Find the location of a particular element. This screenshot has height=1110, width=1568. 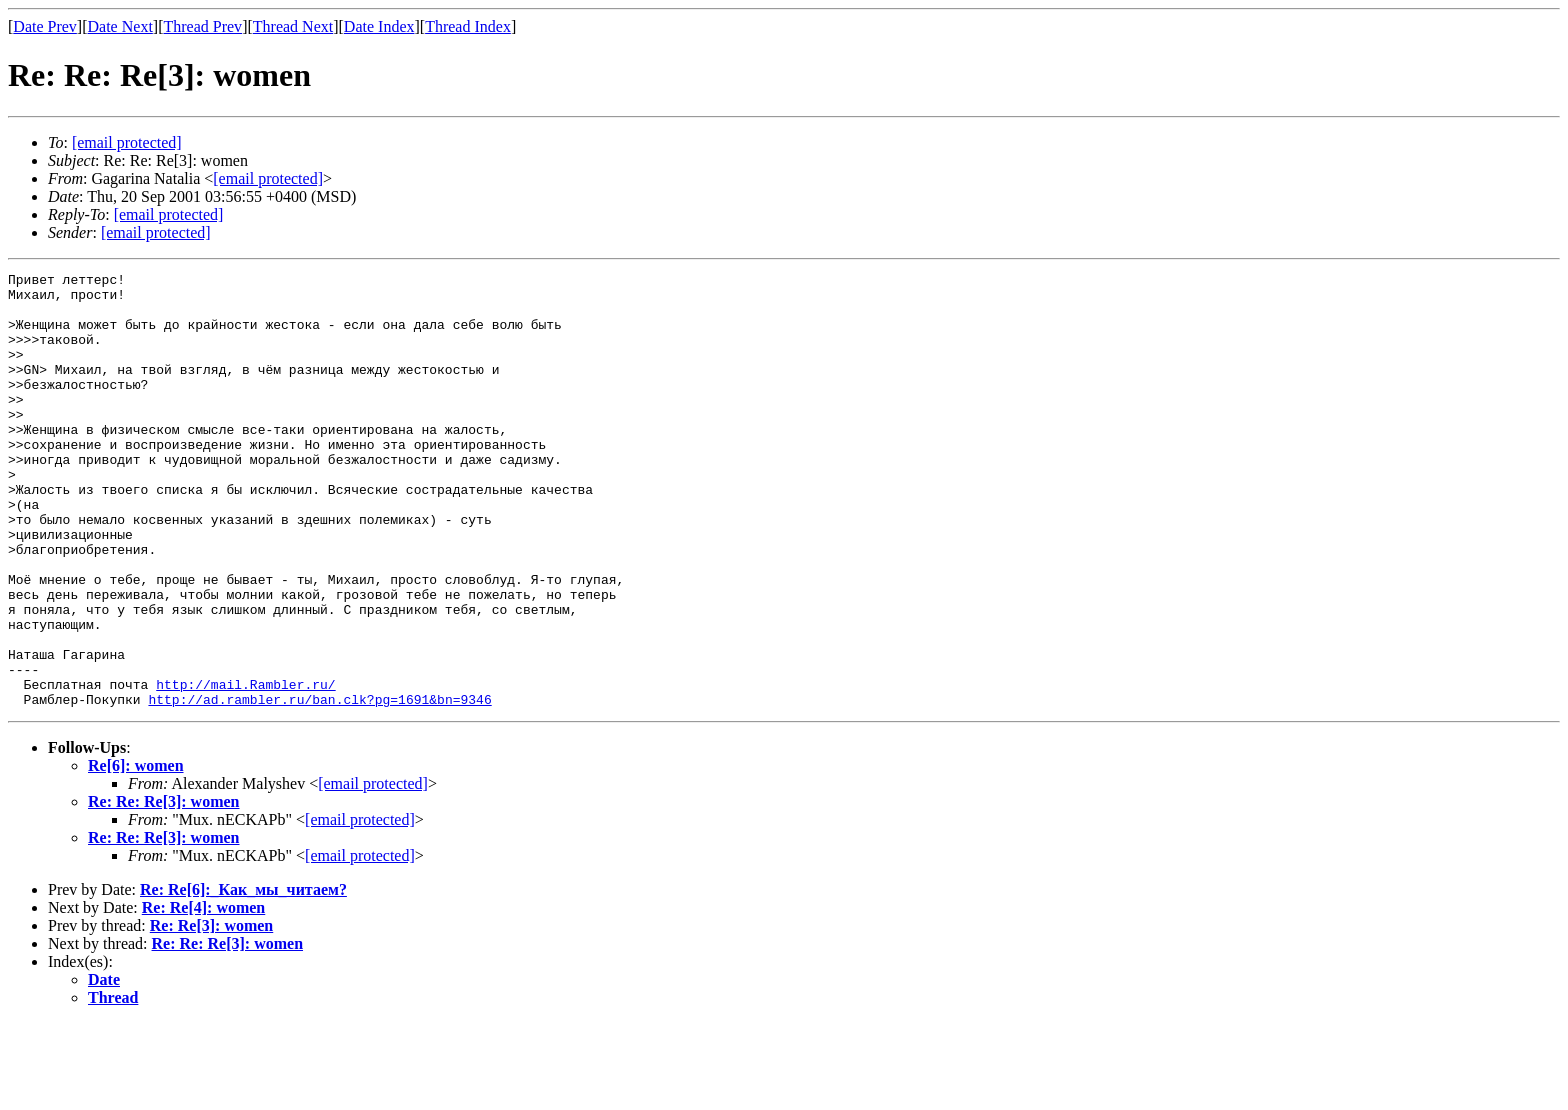

http://ad.rambler.ru/ban.clk?pg=1691&bn=9346 is located at coordinates (319, 786).